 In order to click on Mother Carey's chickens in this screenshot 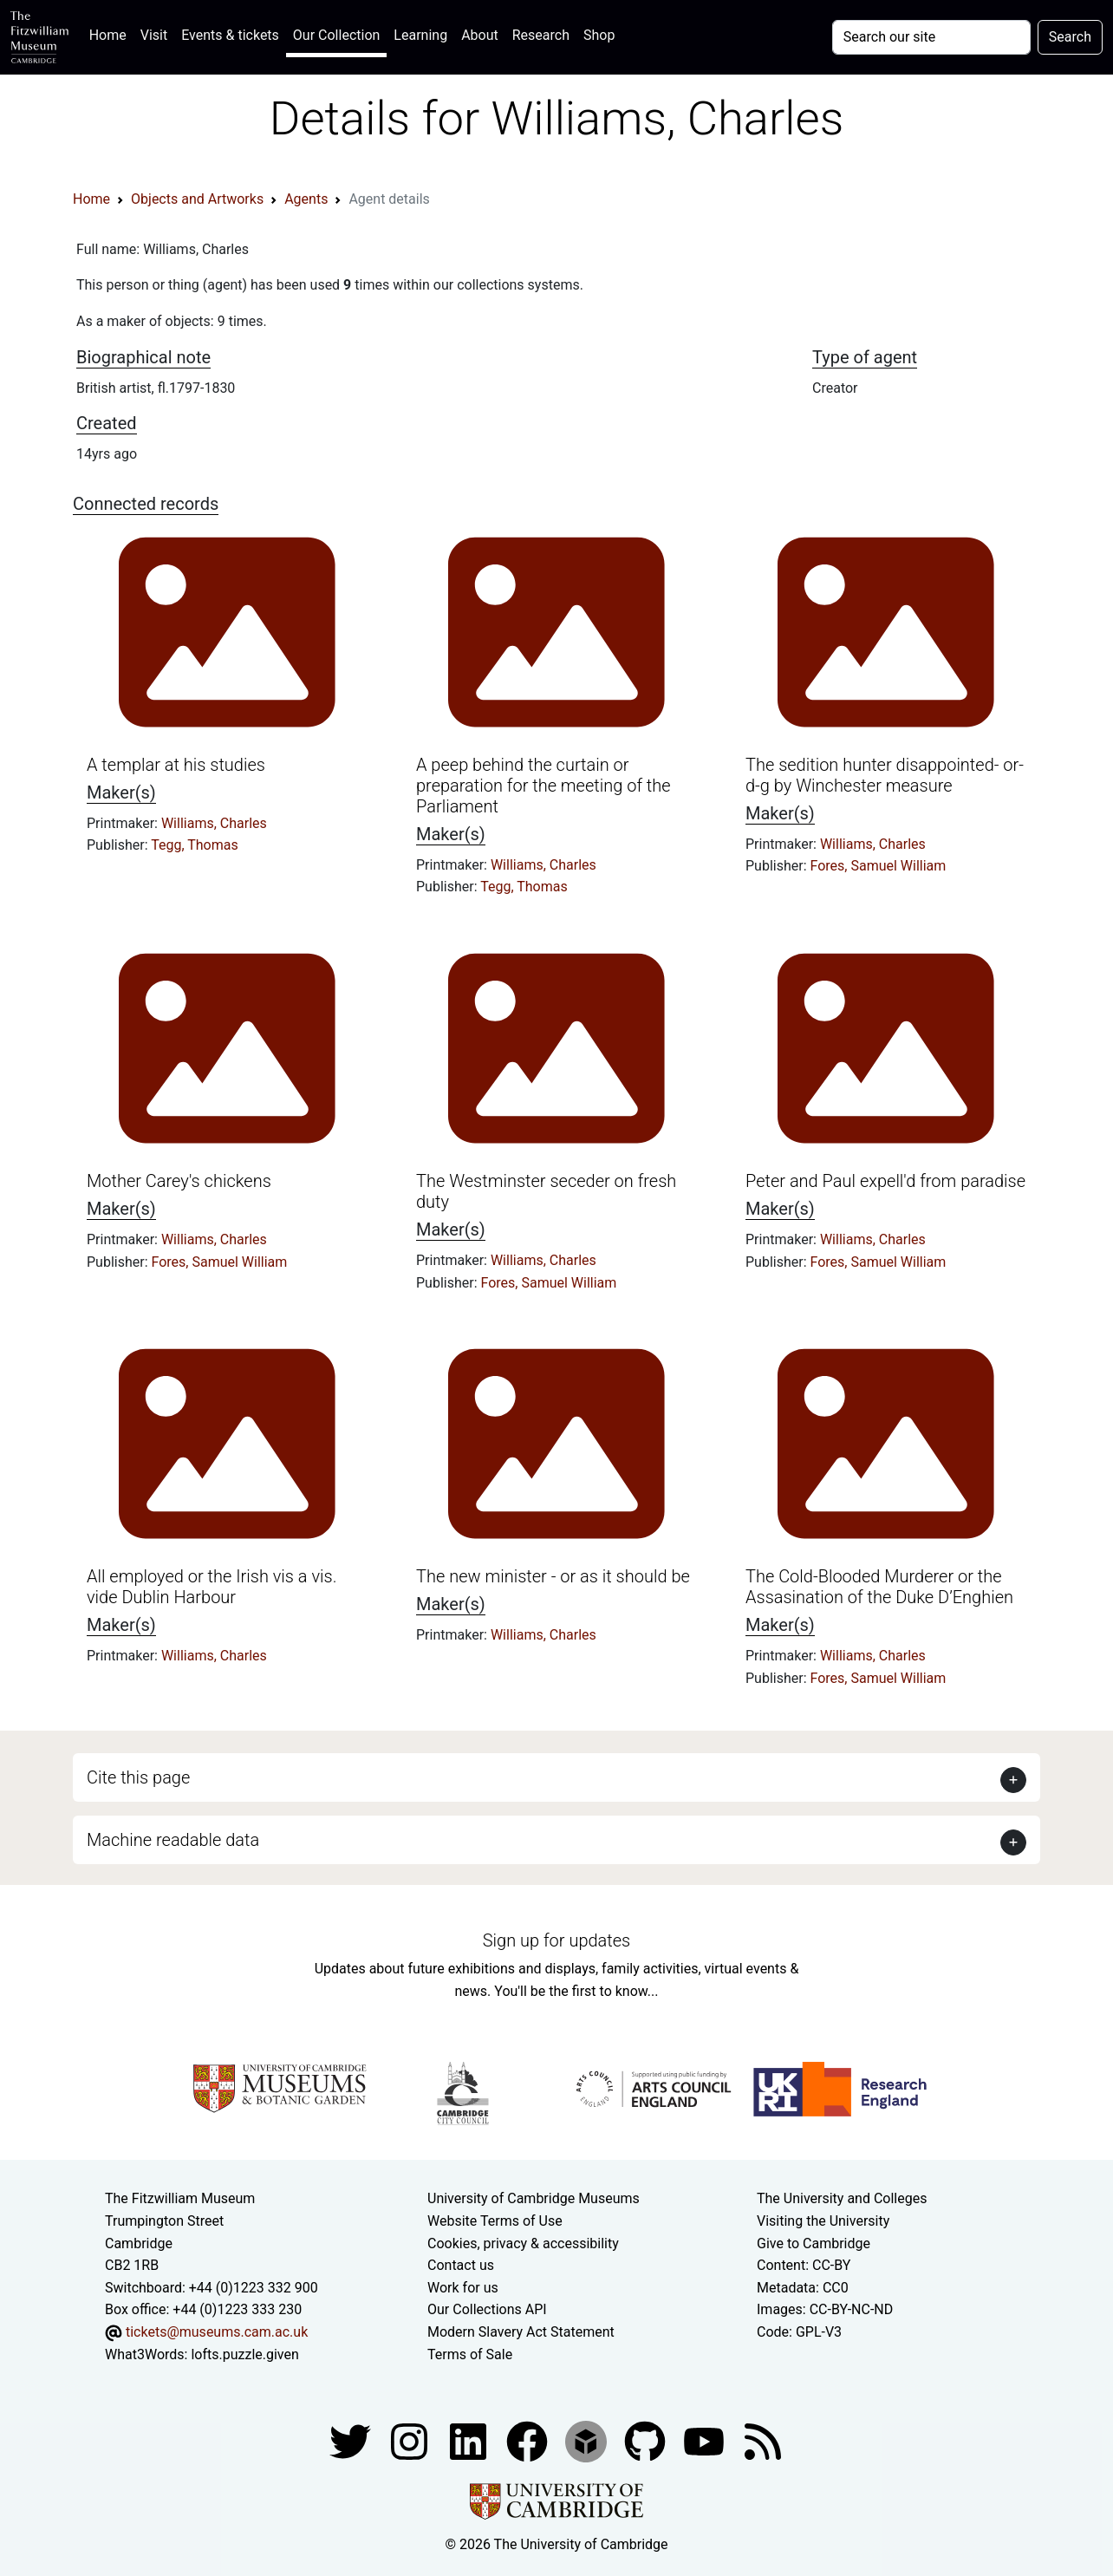, I will do `click(179, 1181)`.